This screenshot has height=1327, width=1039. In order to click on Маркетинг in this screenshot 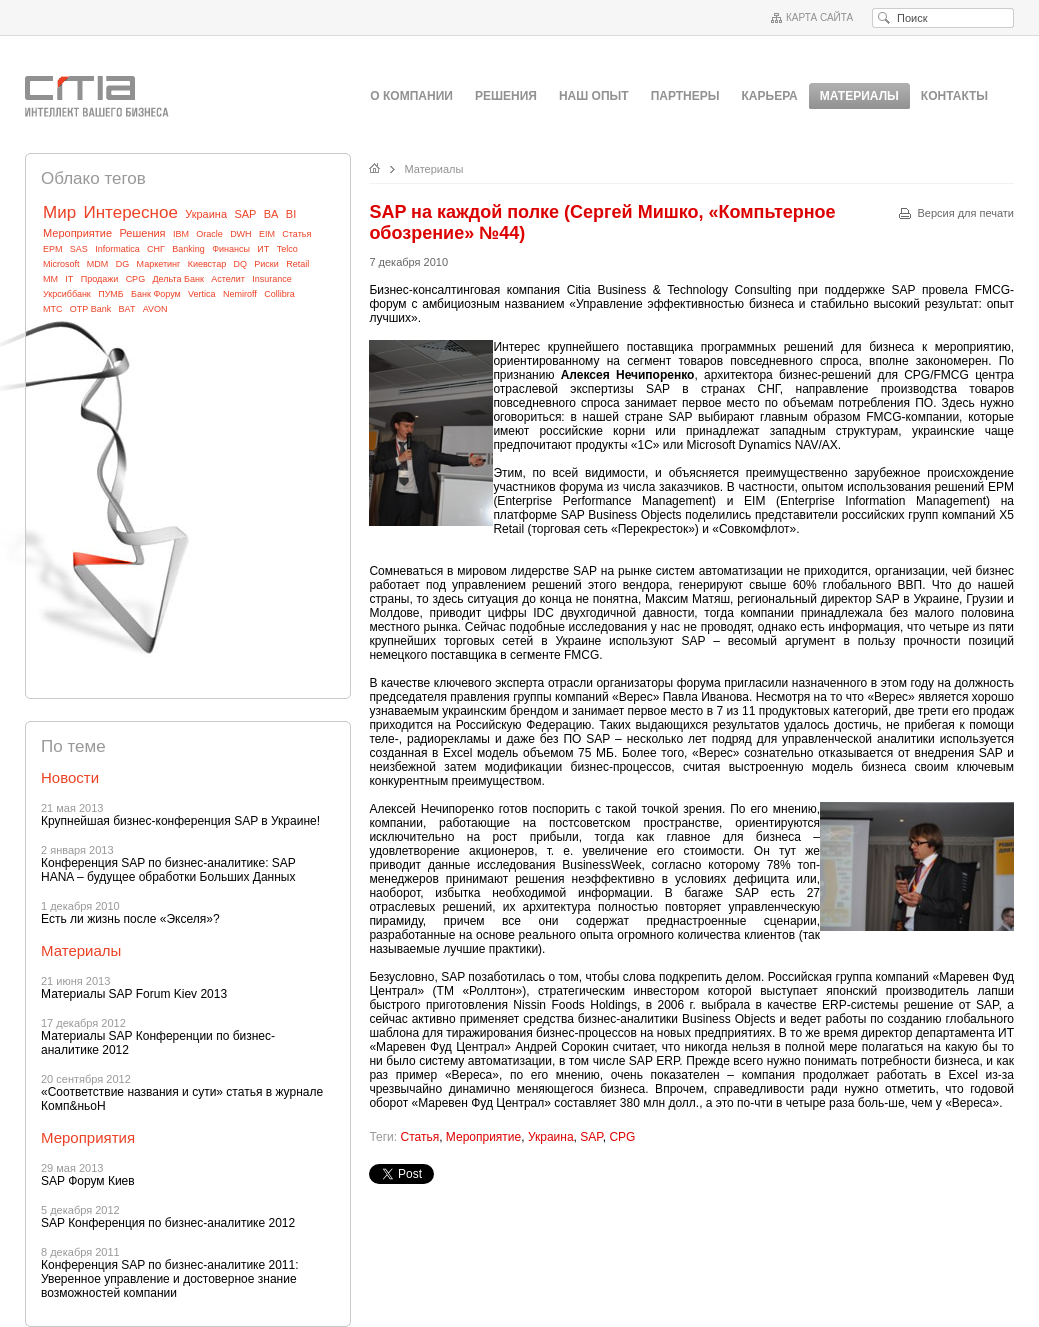, I will do `click(159, 264)`.